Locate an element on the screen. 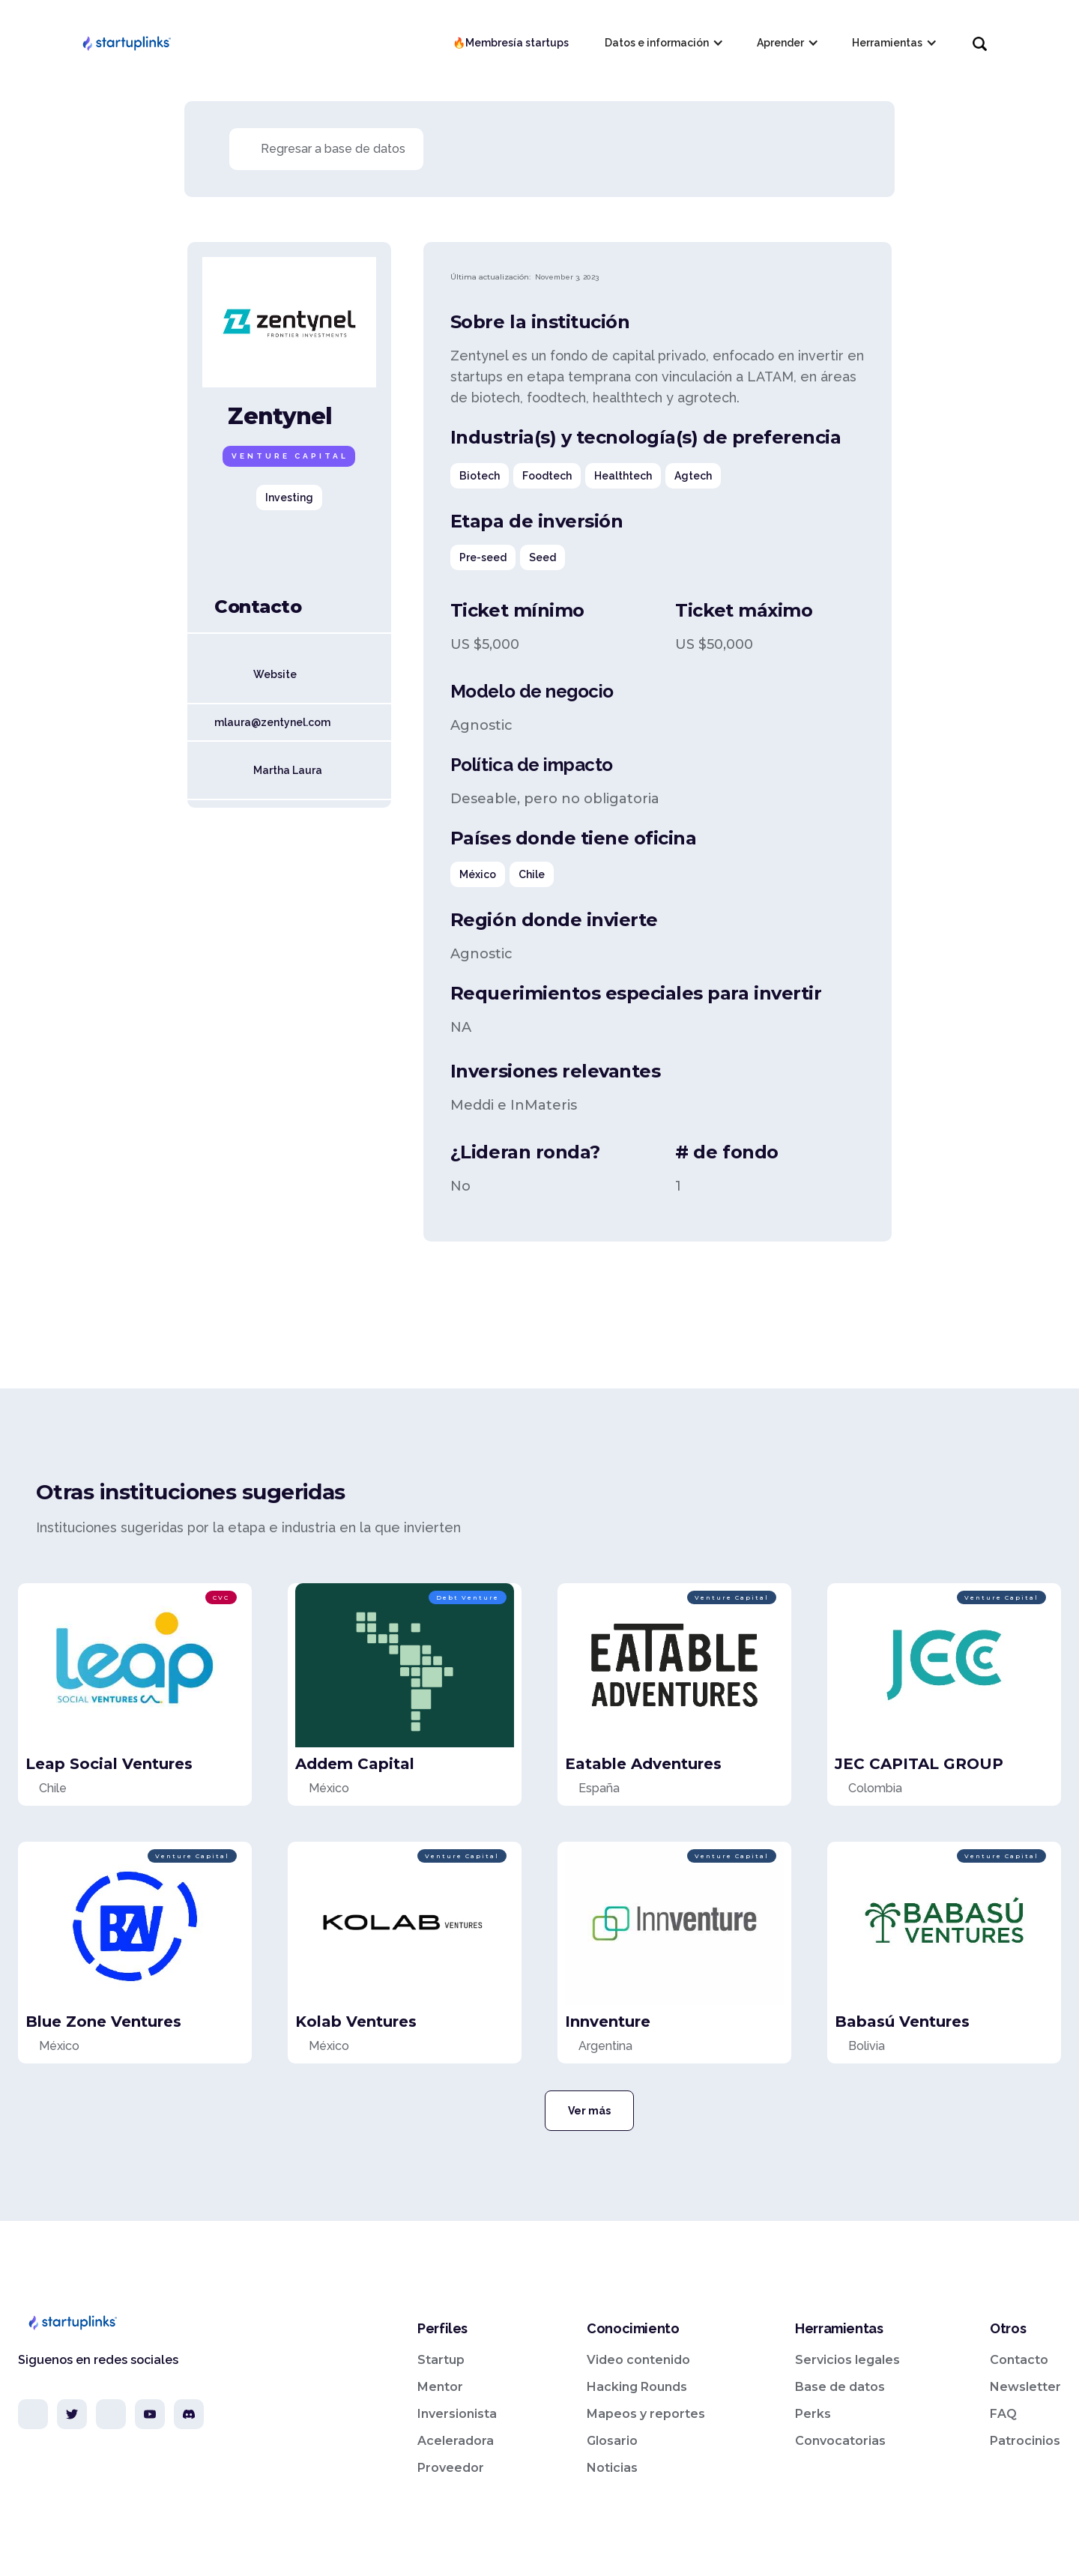 Image resolution: width=1079 pixels, height=2576 pixels. Base de datos is located at coordinates (840, 2387).